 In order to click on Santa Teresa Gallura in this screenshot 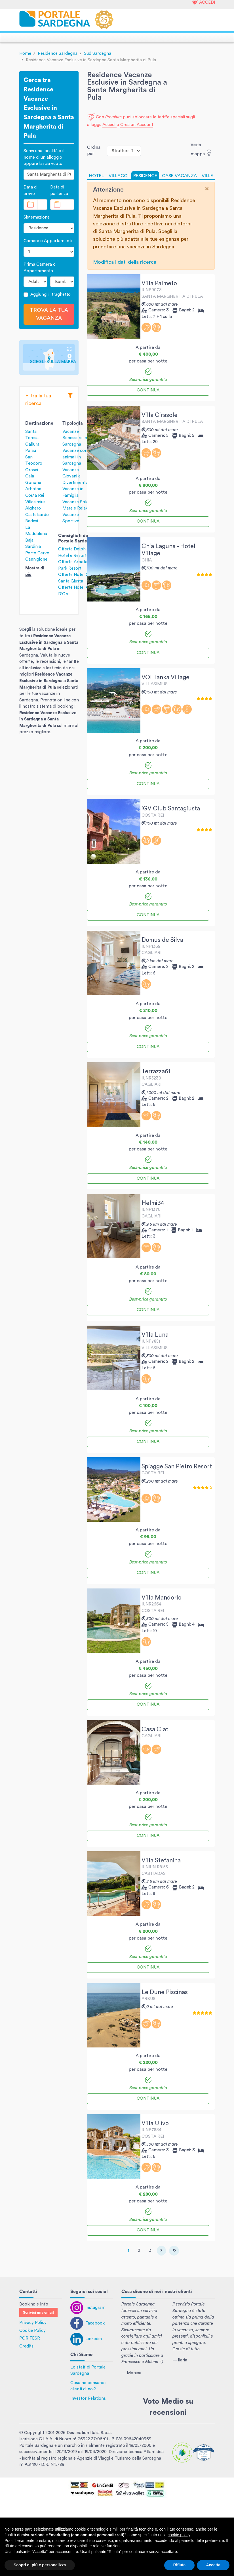, I will do `click(32, 438)`.